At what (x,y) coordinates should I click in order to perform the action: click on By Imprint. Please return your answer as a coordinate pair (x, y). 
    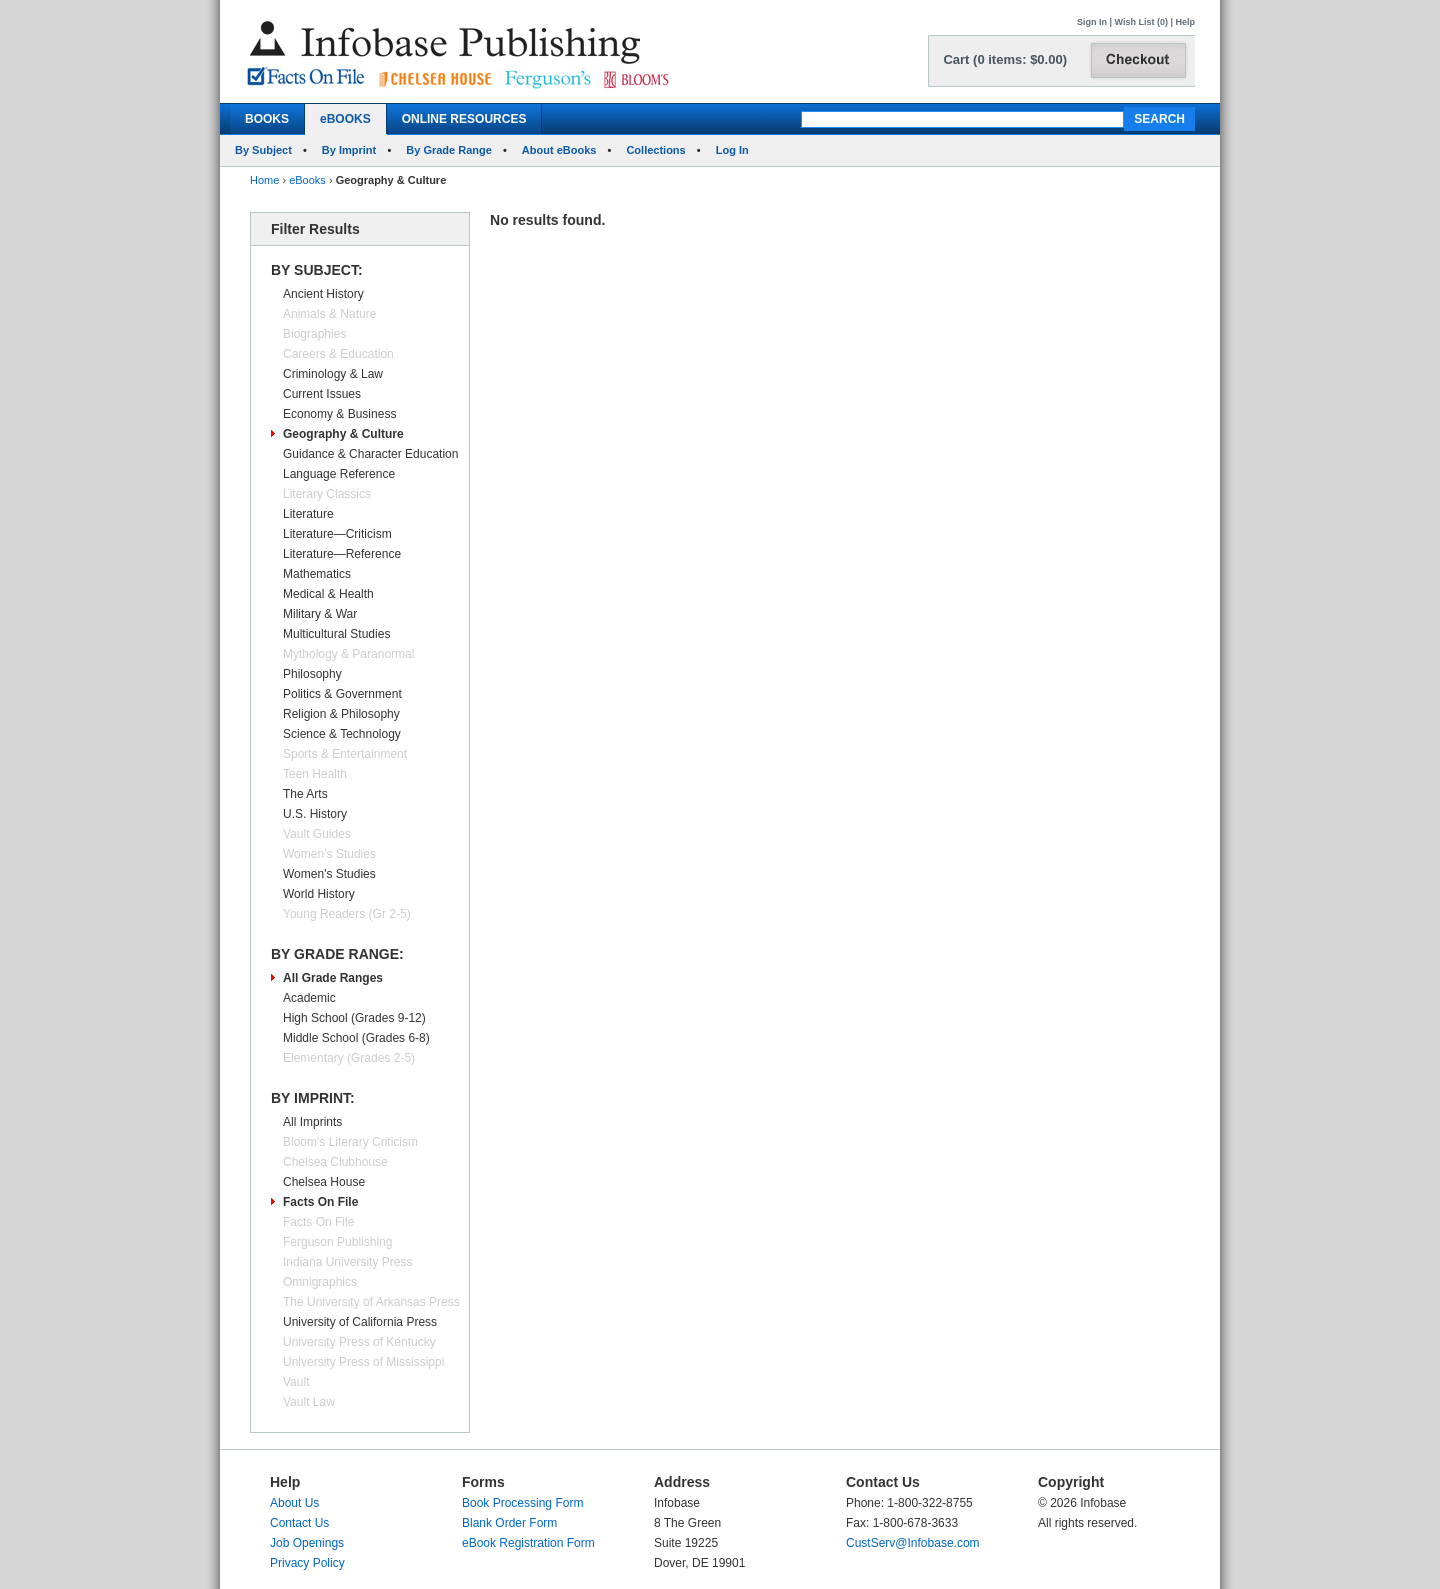
    Looking at the image, I should click on (349, 150).